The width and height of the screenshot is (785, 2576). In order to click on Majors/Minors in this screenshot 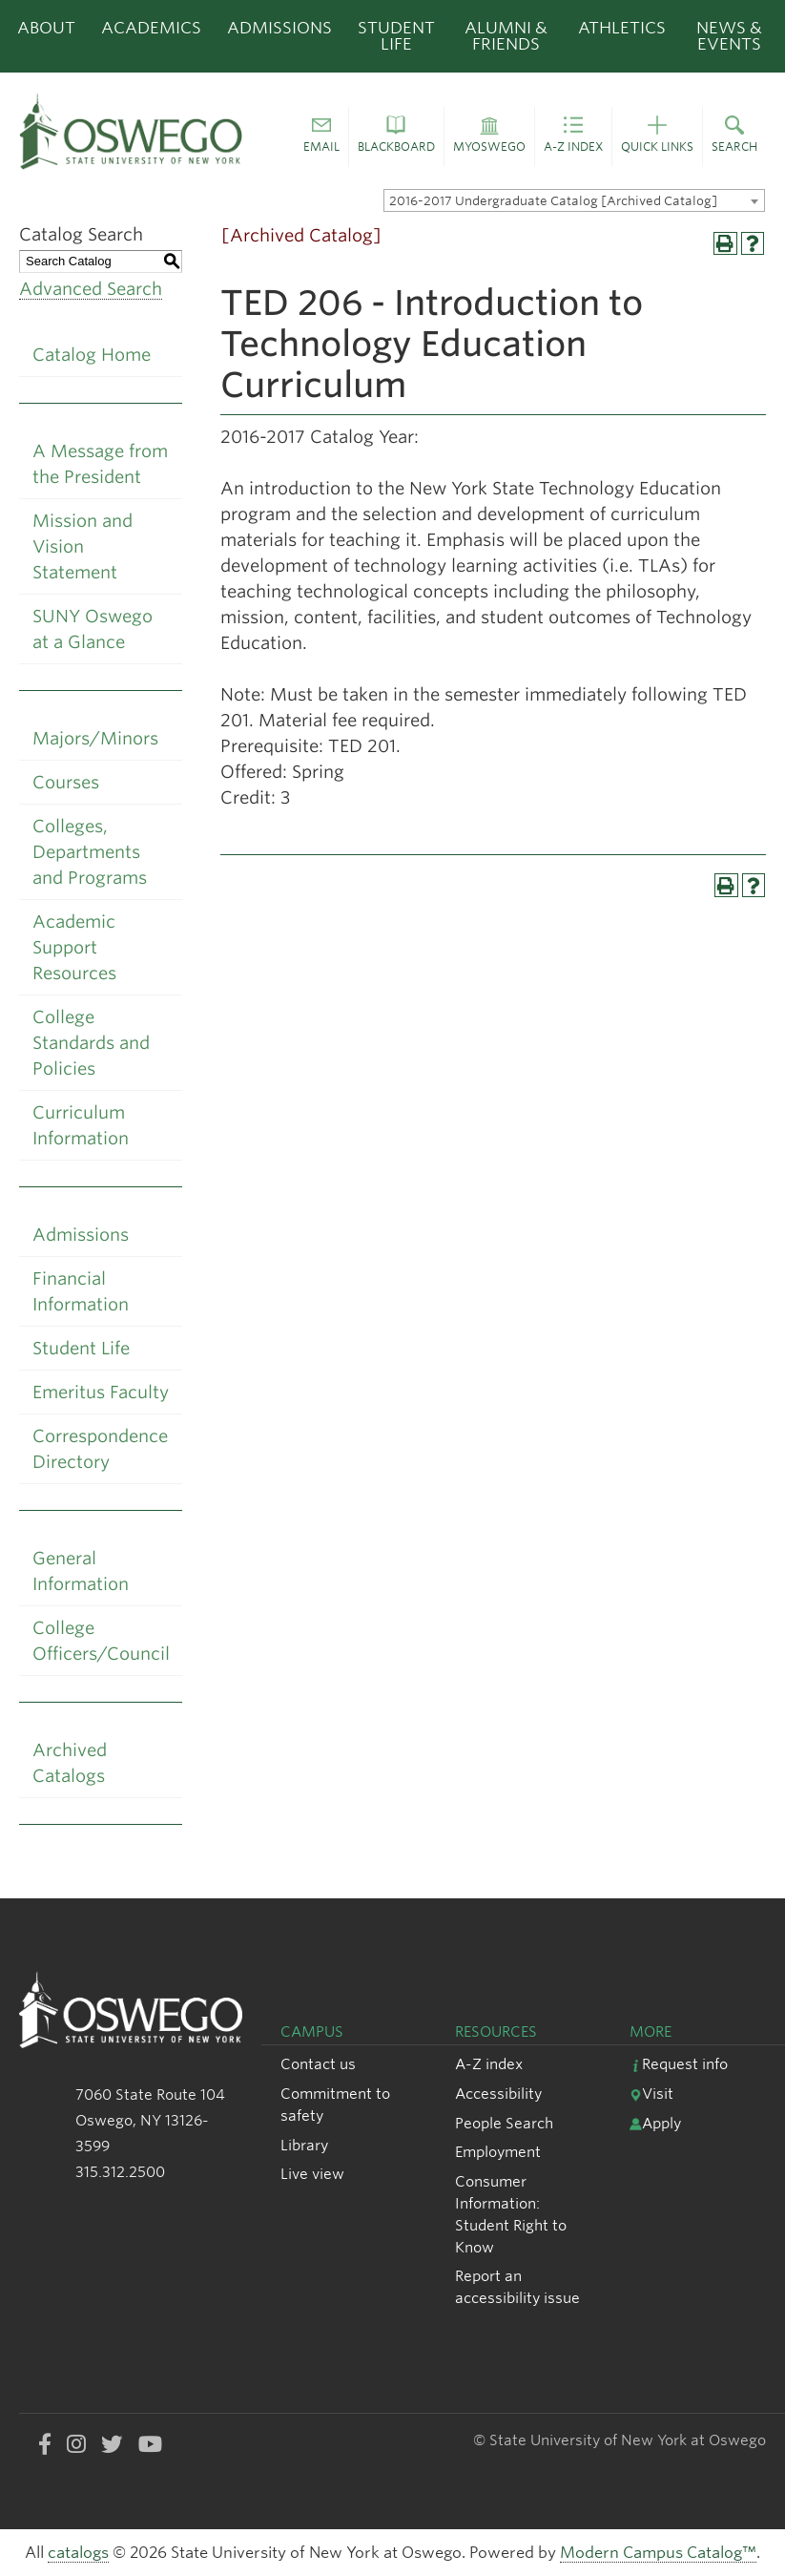, I will do `click(95, 738)`.